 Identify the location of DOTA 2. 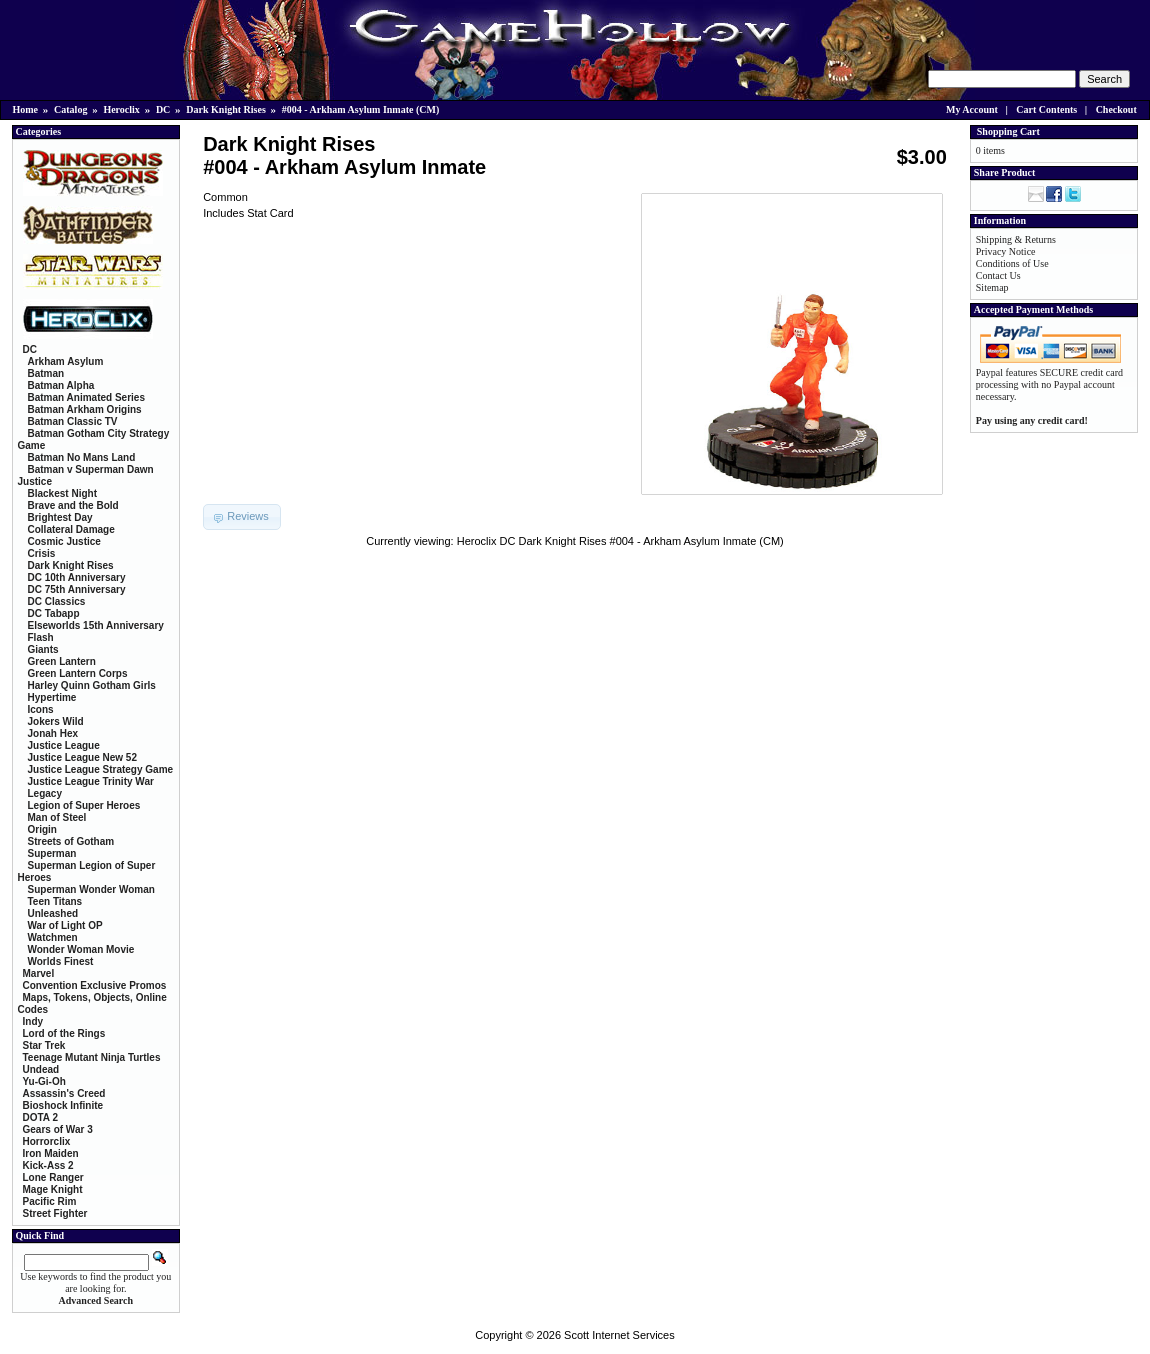
(41, 1117).